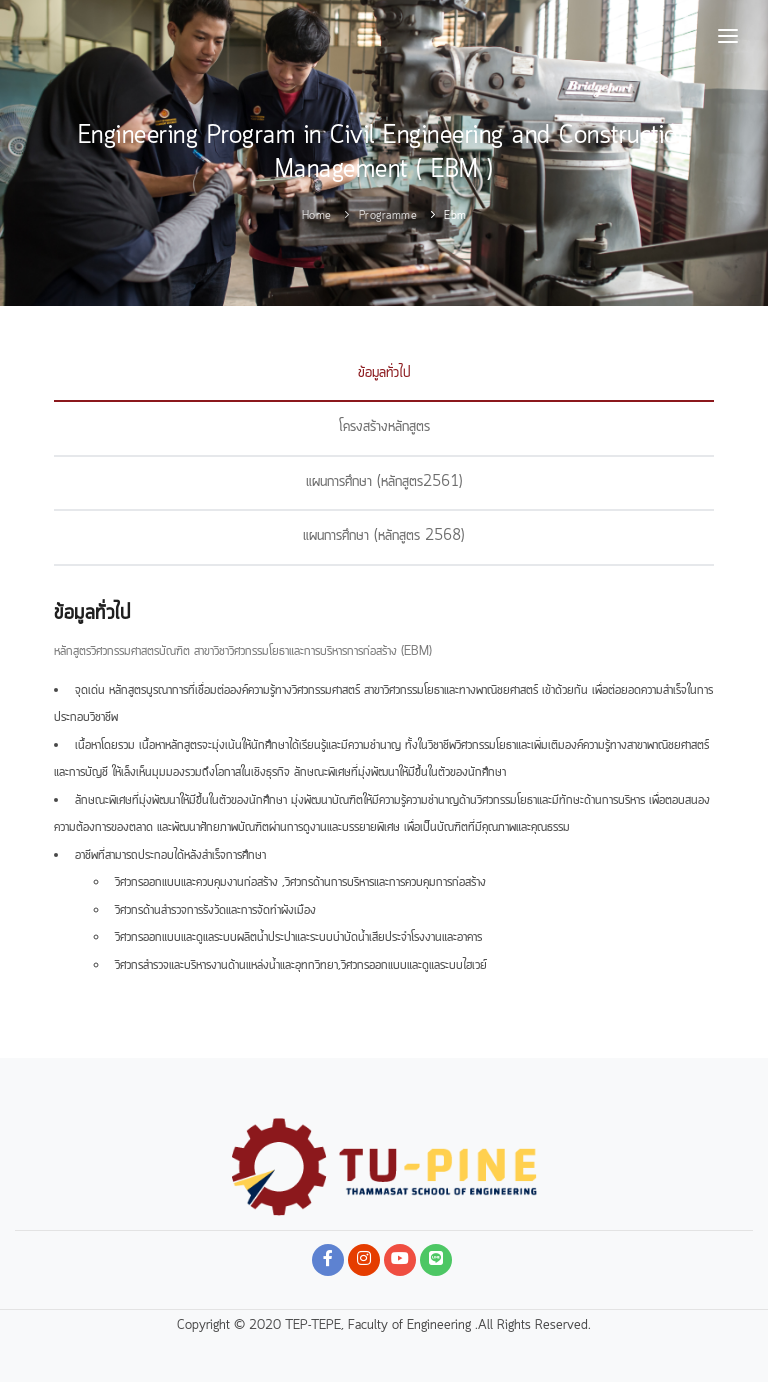 This screenshot has height=1382, width=768. Describe the element at coordinates (384, 536) in the screenshot. I see `แผนการศึกษา (หลักสูตร 2568) [tab]` at that location.